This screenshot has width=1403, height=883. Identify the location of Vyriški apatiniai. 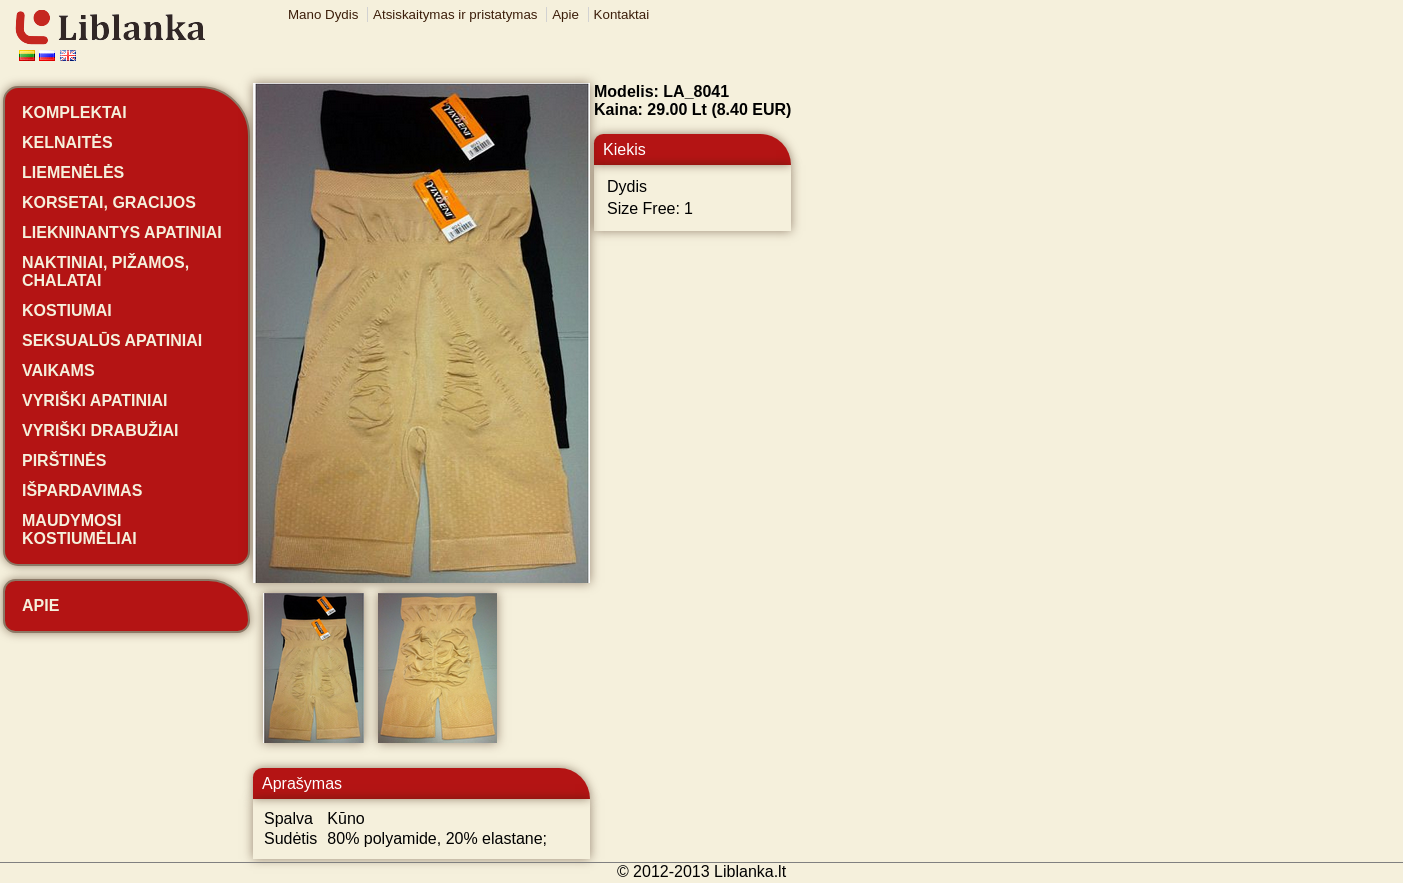
(95, 400).